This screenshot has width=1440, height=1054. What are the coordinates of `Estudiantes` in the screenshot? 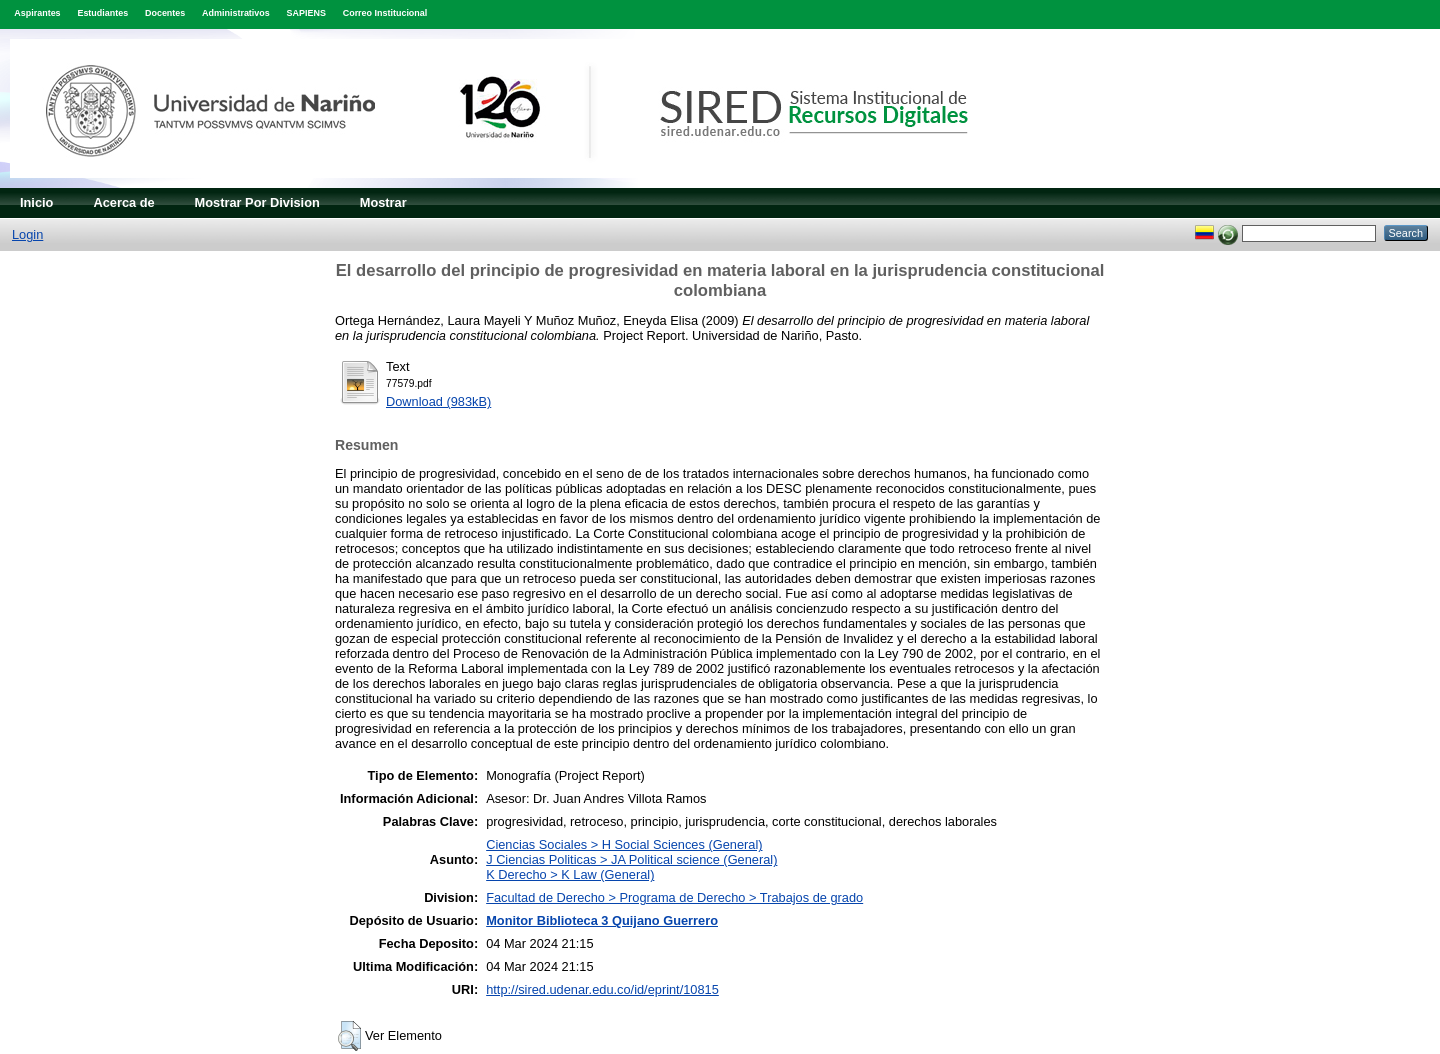 It's located at (102, 13).